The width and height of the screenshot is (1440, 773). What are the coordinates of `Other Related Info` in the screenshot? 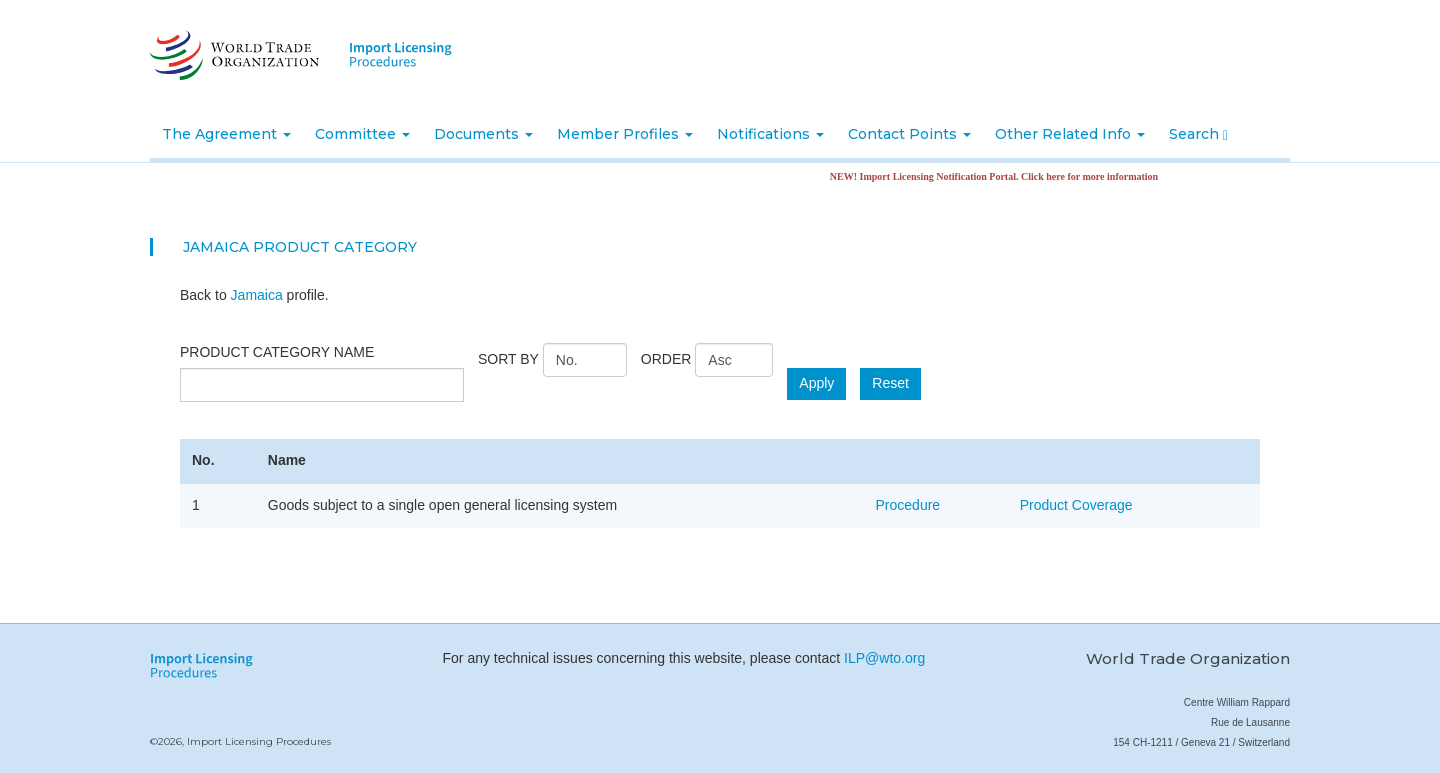 It's located at (1070, 134).